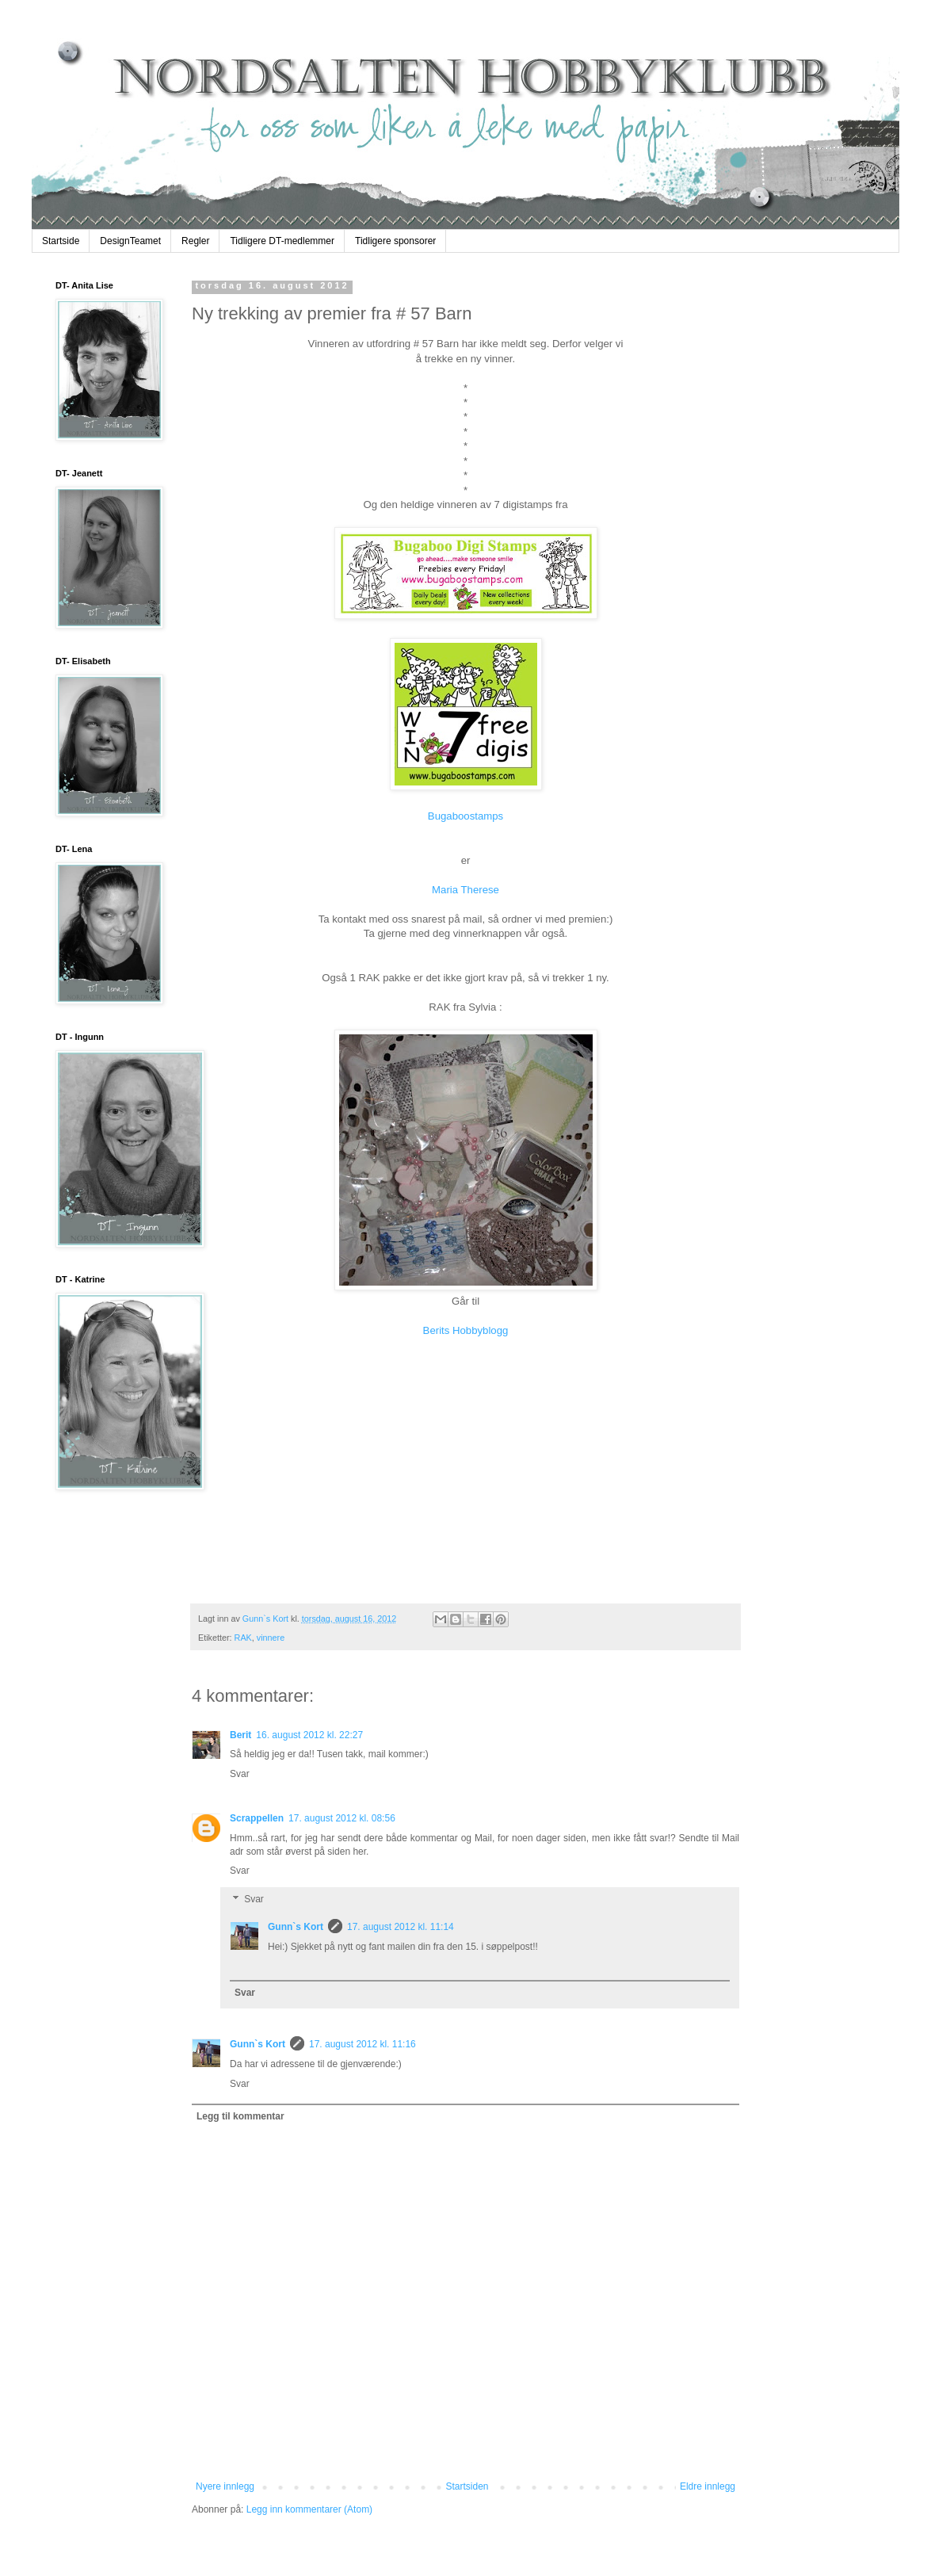  I want to click on Tidligere sponsorer, so click(395, 241).